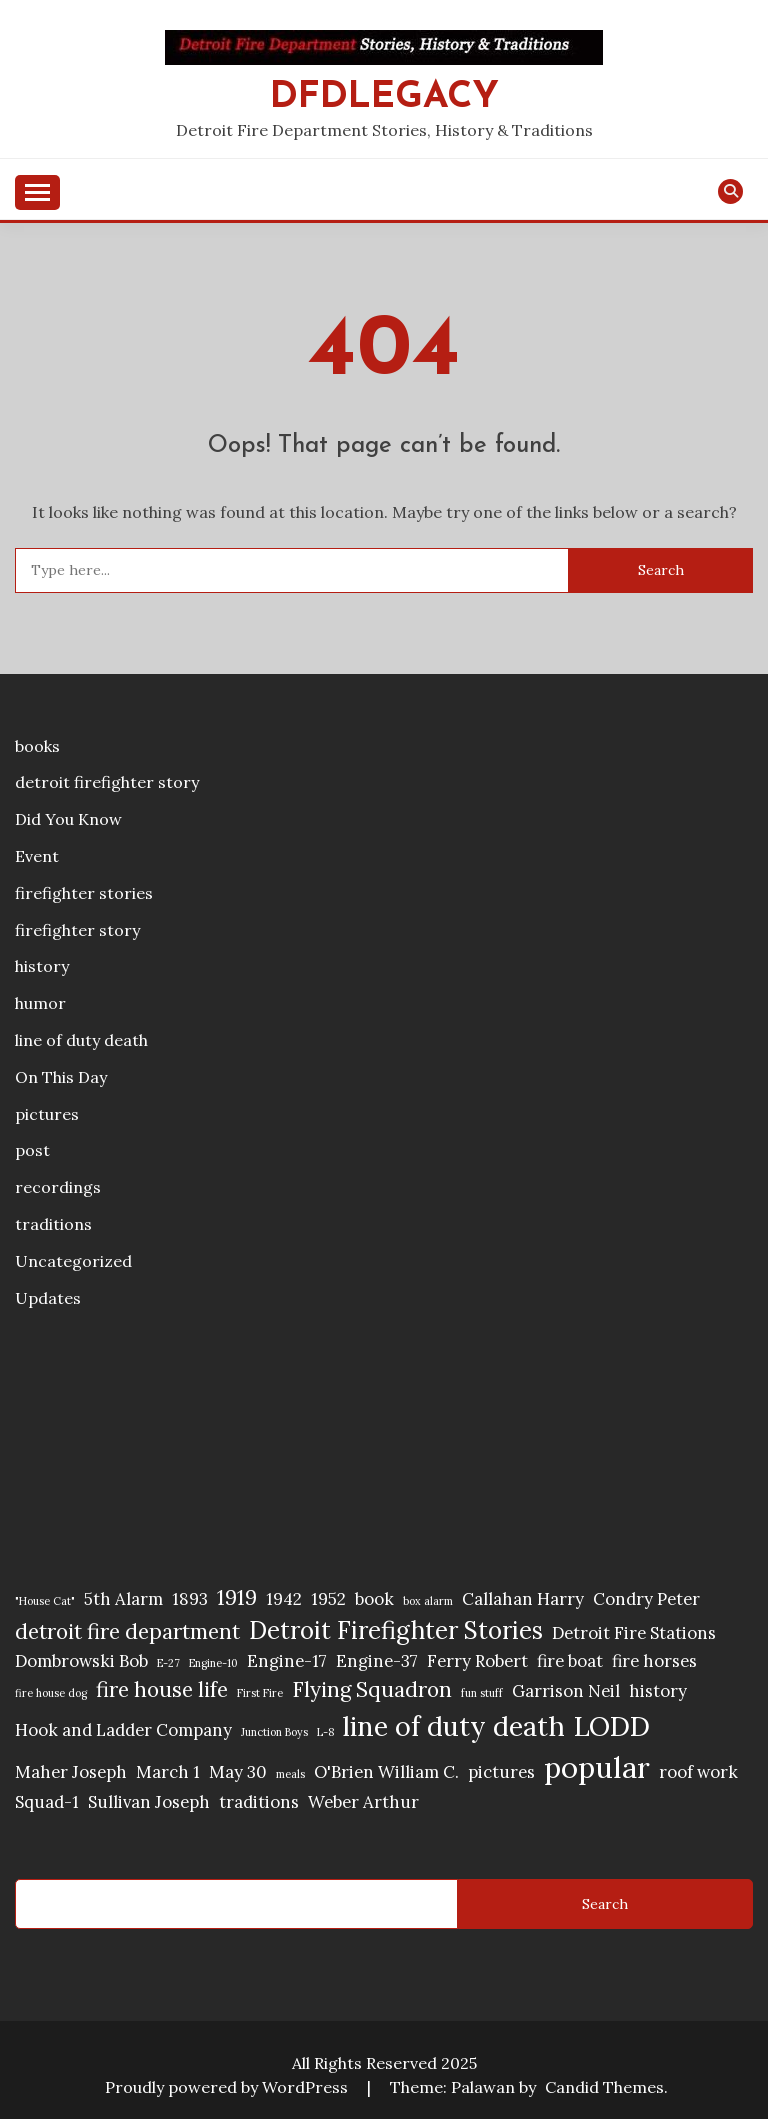 The width and height of the screenshot is (768, 2119). What do you see at coordinates (396, 1630) in the screenshot?
I see `Detroit Firefighter Stories [Detroit Firefighter Stories (4 items)]` at bounding box center [396, 1630].